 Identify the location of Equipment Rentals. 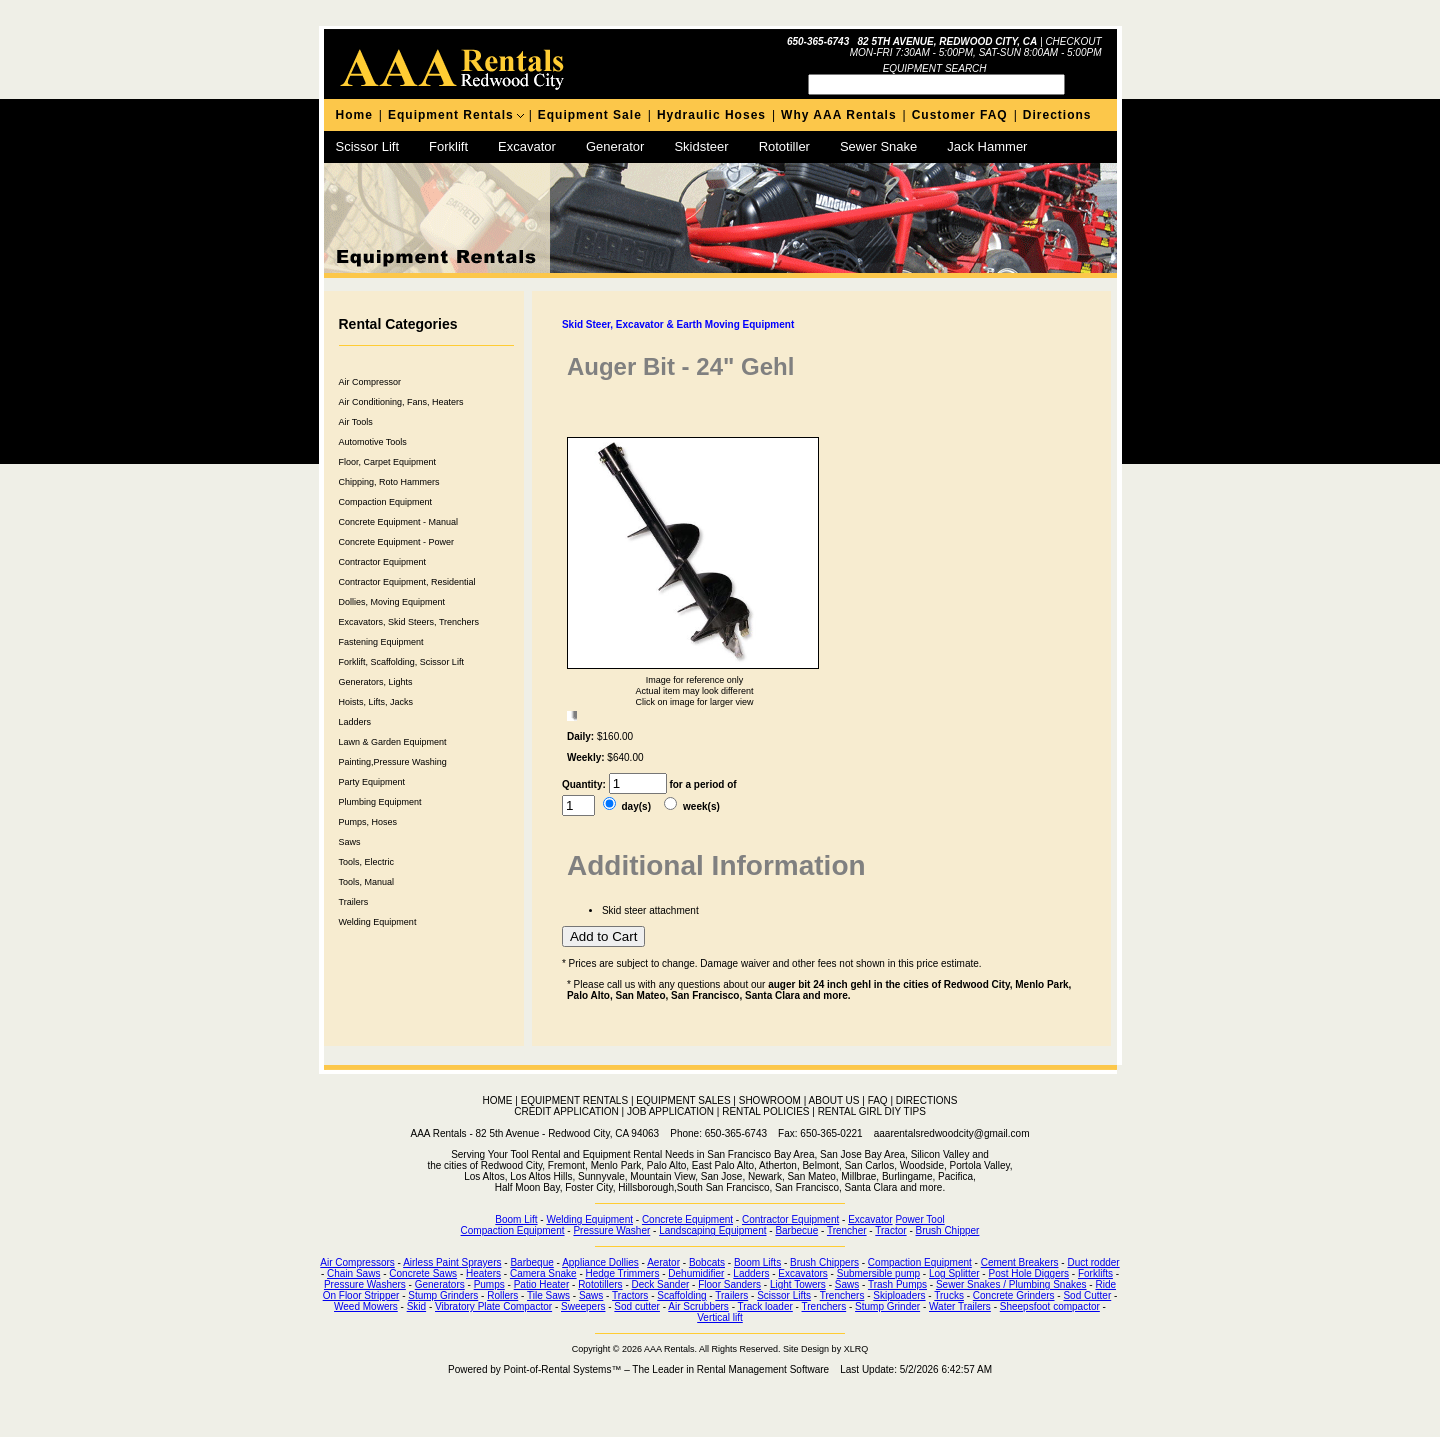
(451, 115).